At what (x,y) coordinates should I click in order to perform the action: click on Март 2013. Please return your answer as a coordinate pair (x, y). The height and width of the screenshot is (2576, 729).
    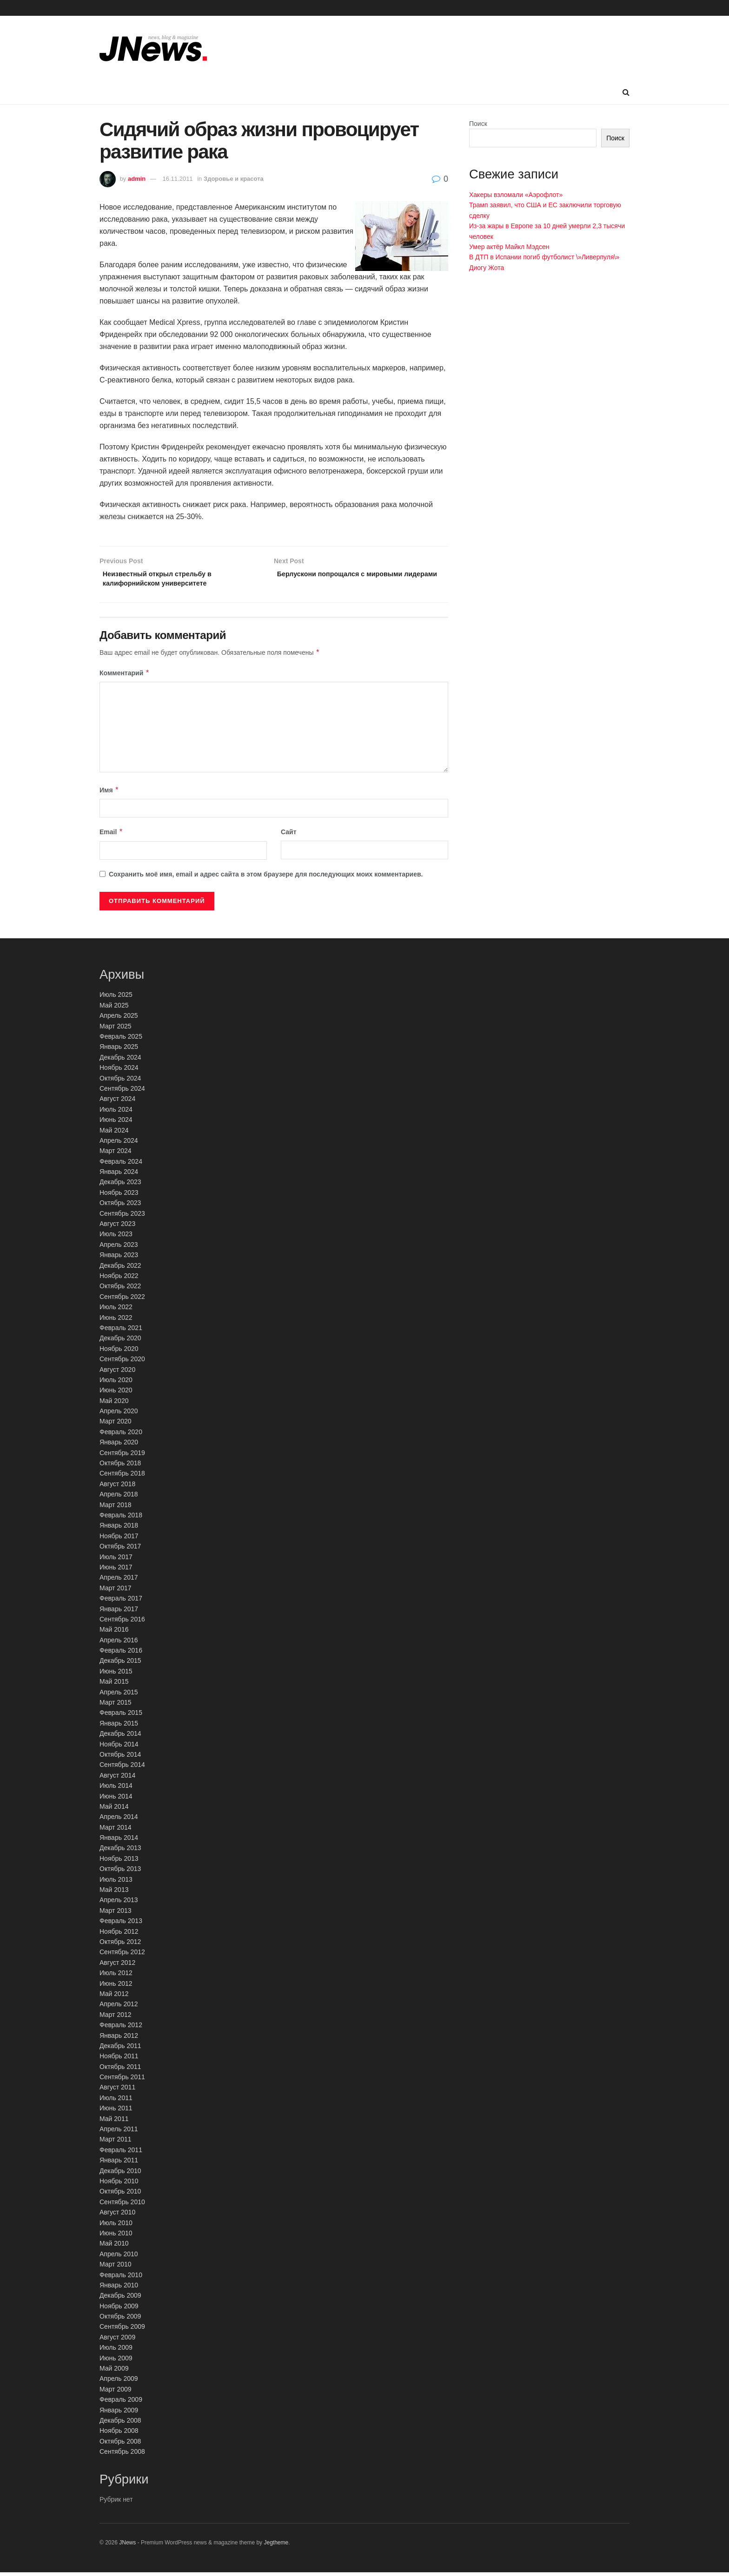
    Looking at the image, I should click on (115, 1914).